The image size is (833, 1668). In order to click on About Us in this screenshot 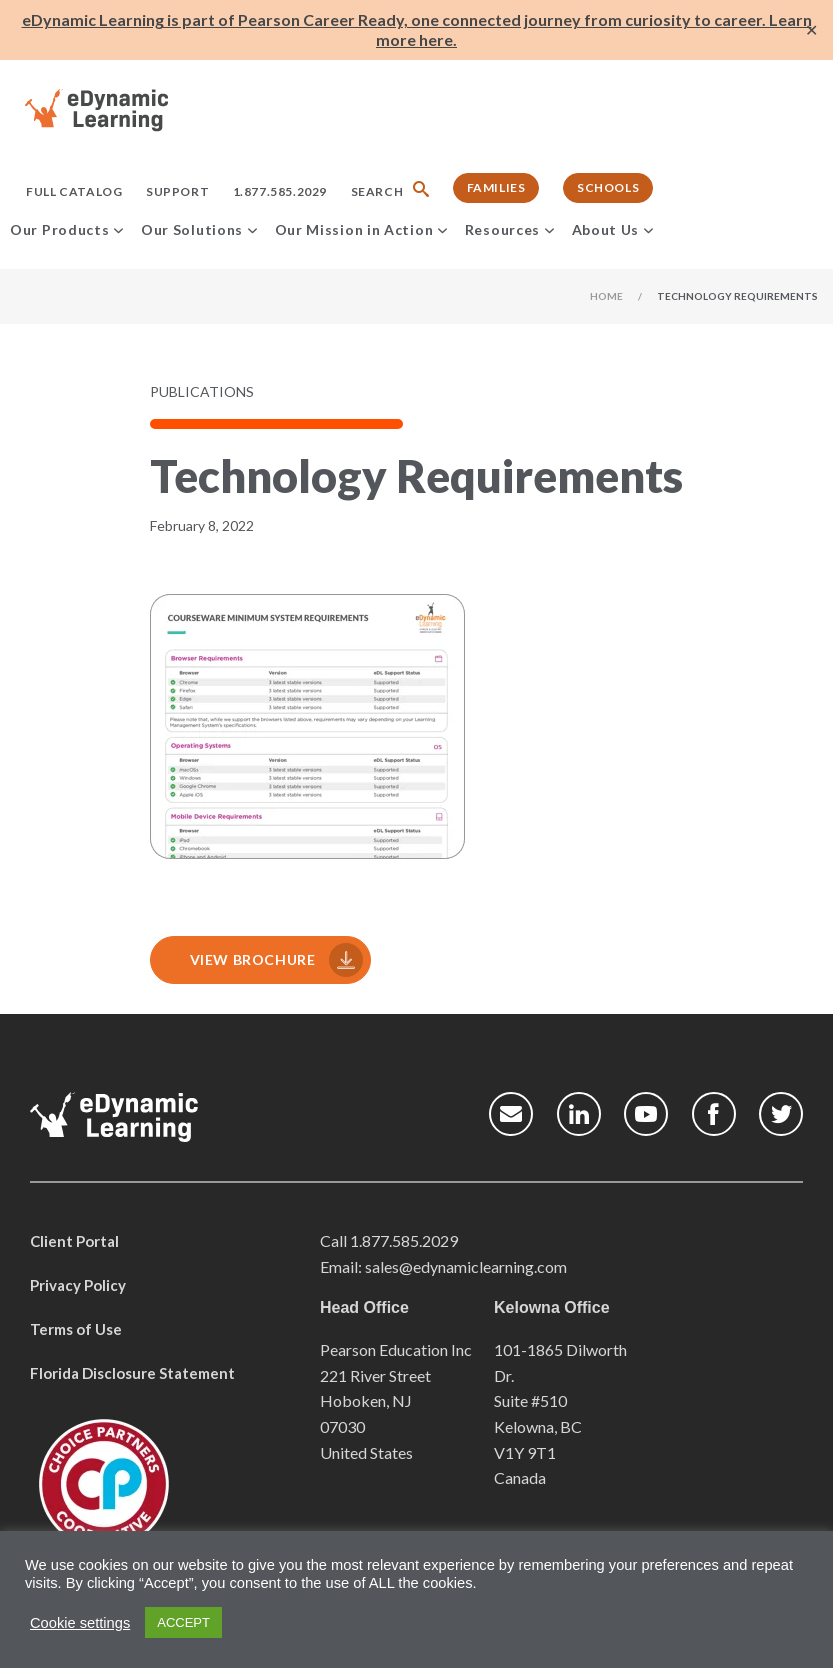, I will do `click(606, 229)`.